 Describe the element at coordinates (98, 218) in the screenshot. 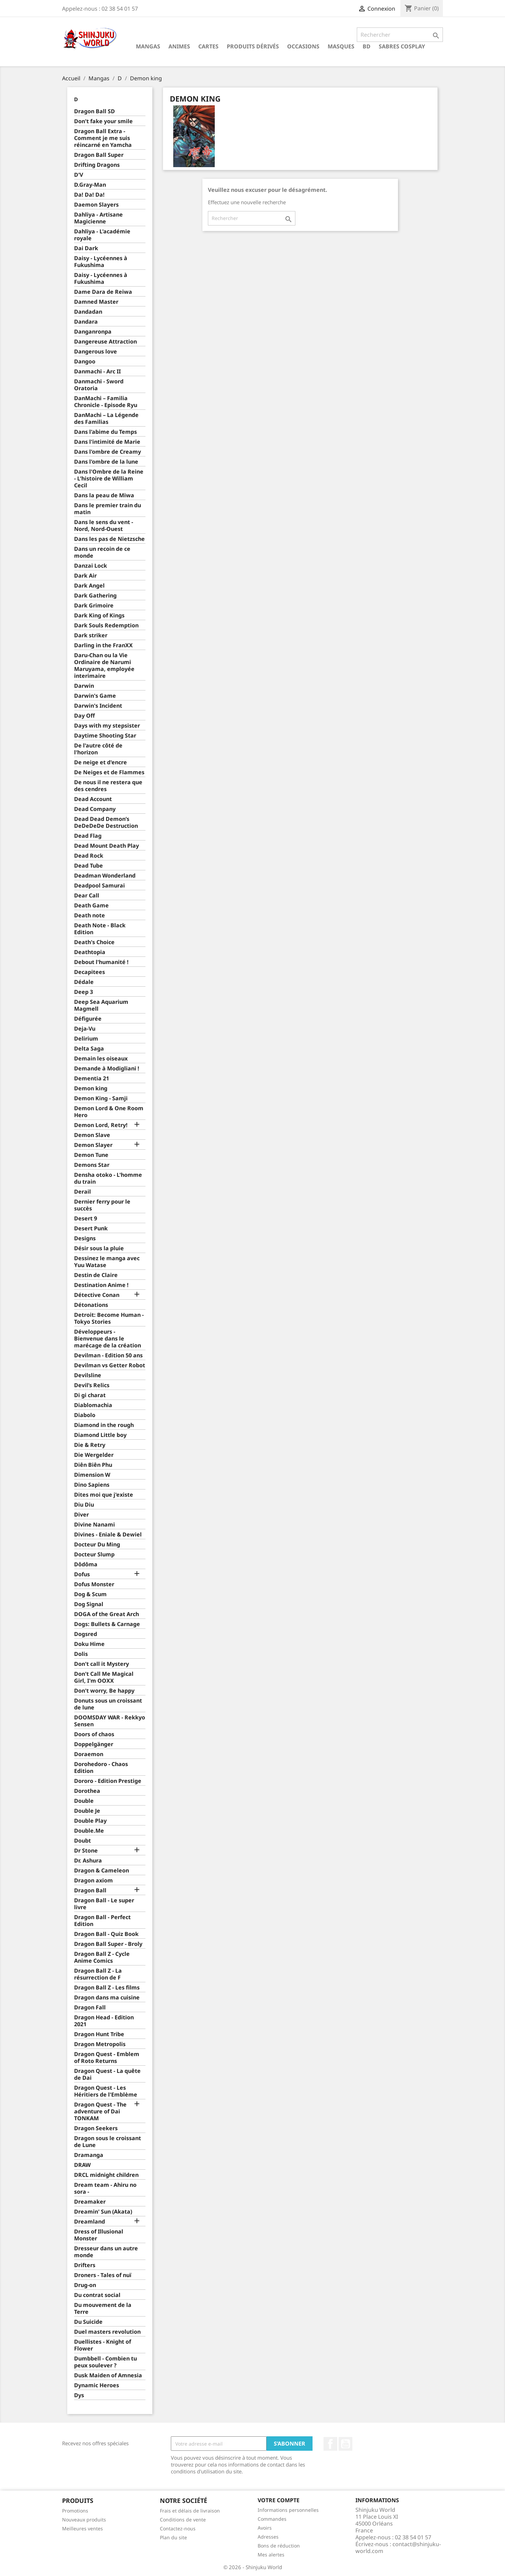

I see `Dahliya - Artisane Magicienne` at that location.